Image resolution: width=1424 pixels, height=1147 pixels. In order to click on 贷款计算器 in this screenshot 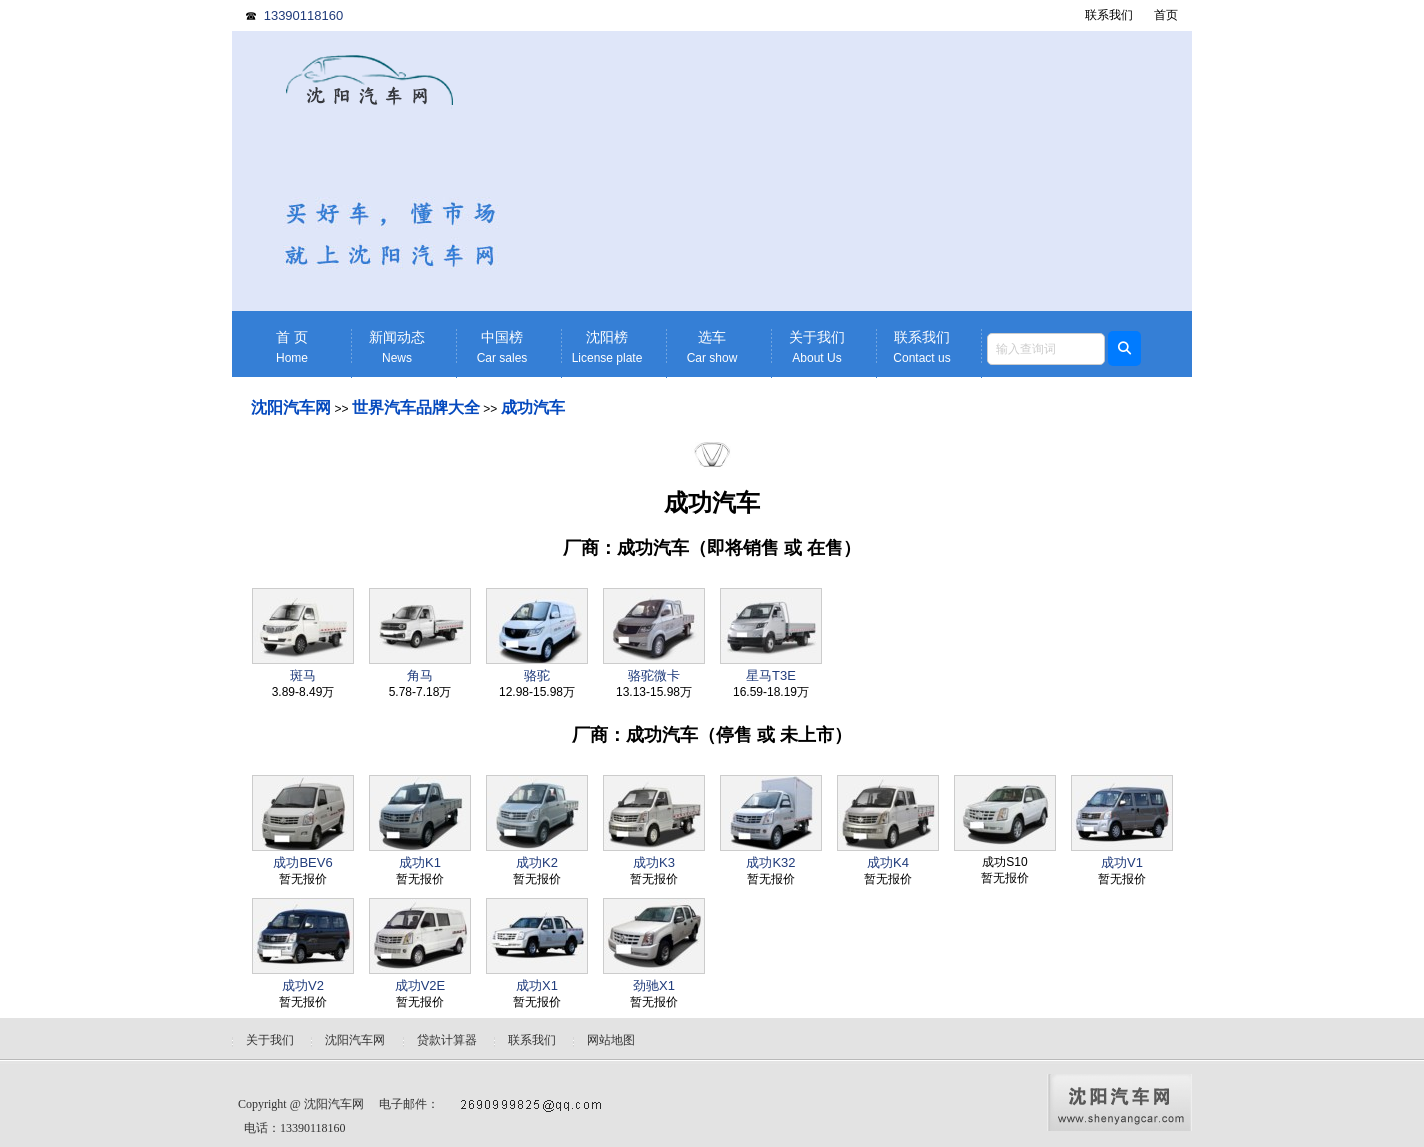, I will do `click(447, 1040)`.